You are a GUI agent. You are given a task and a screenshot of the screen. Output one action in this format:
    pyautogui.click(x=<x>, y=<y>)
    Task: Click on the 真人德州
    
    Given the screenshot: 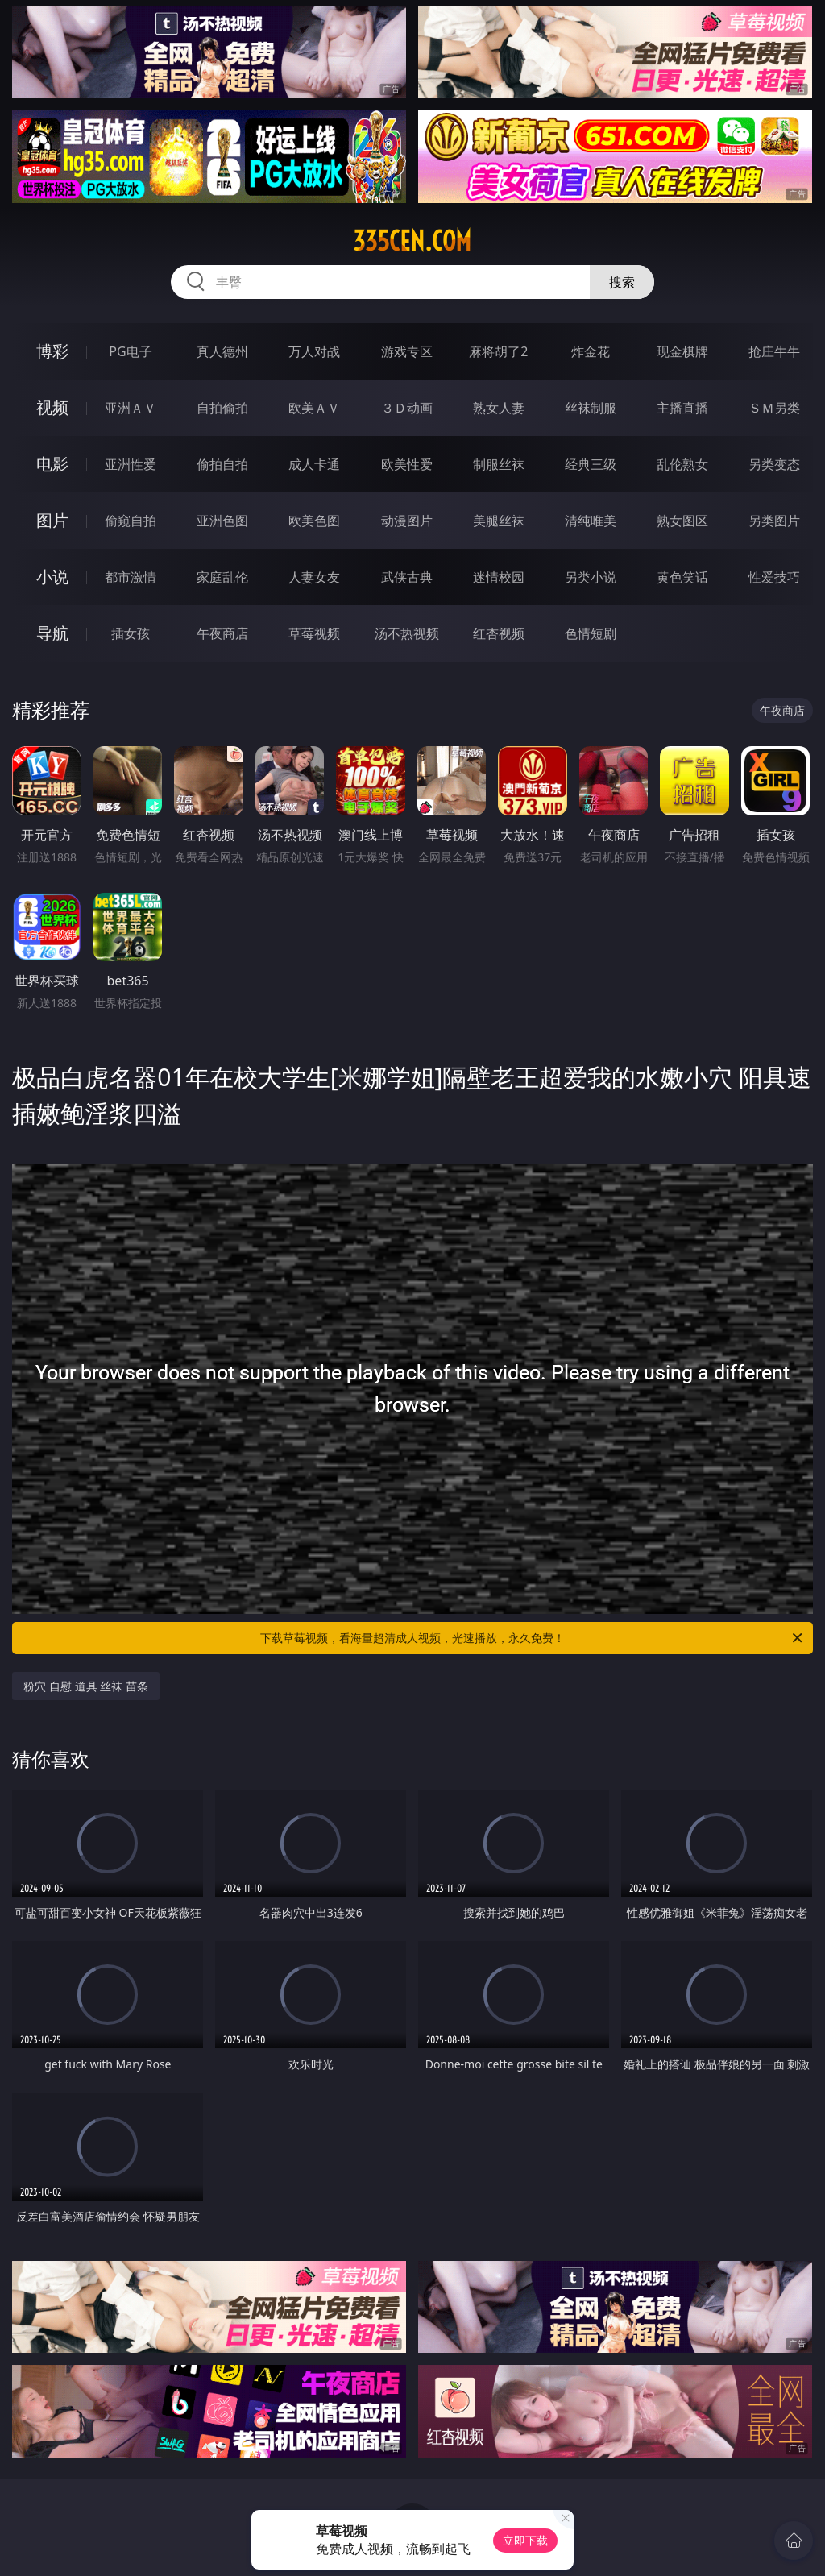 What is the action you would take?
    pyautogui.click(x=222, y=351)
    